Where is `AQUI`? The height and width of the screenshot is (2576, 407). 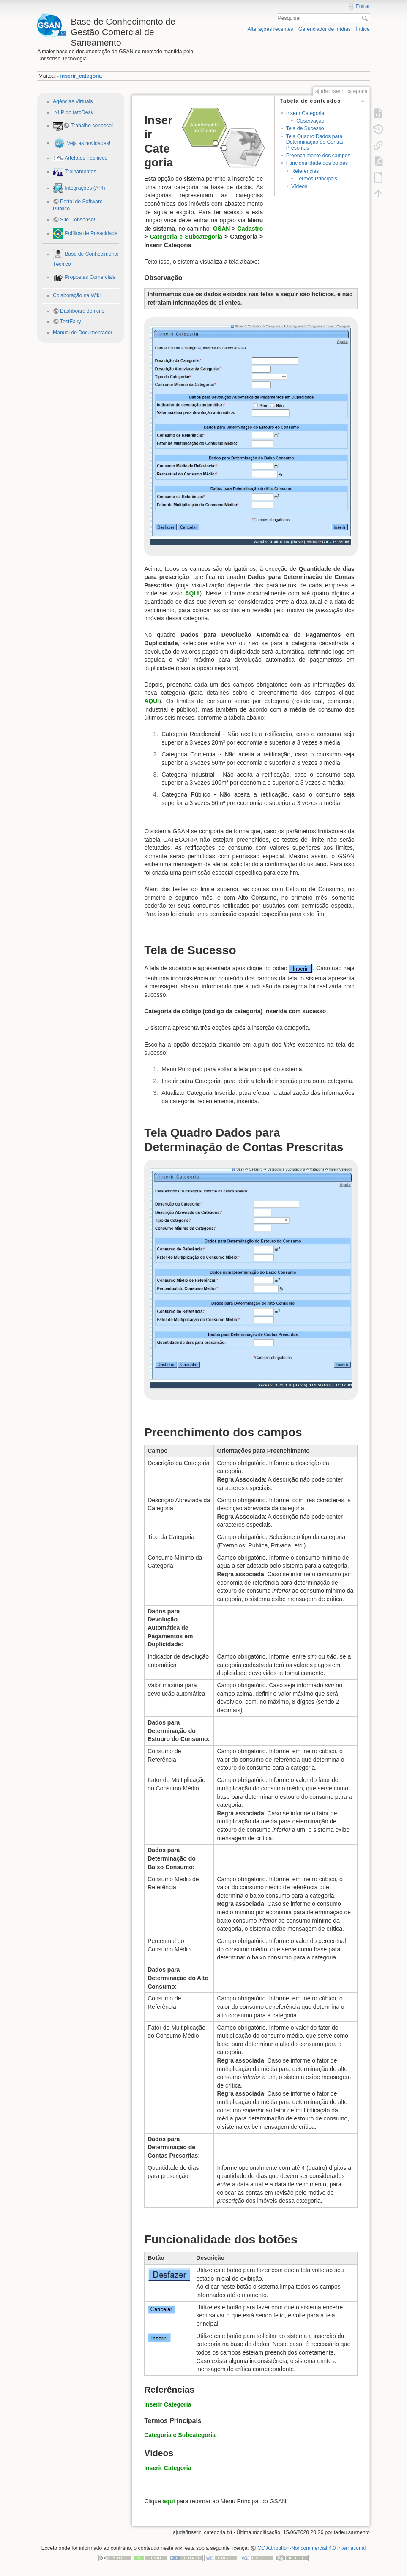 AQUI is located at coordinates (192, 593).